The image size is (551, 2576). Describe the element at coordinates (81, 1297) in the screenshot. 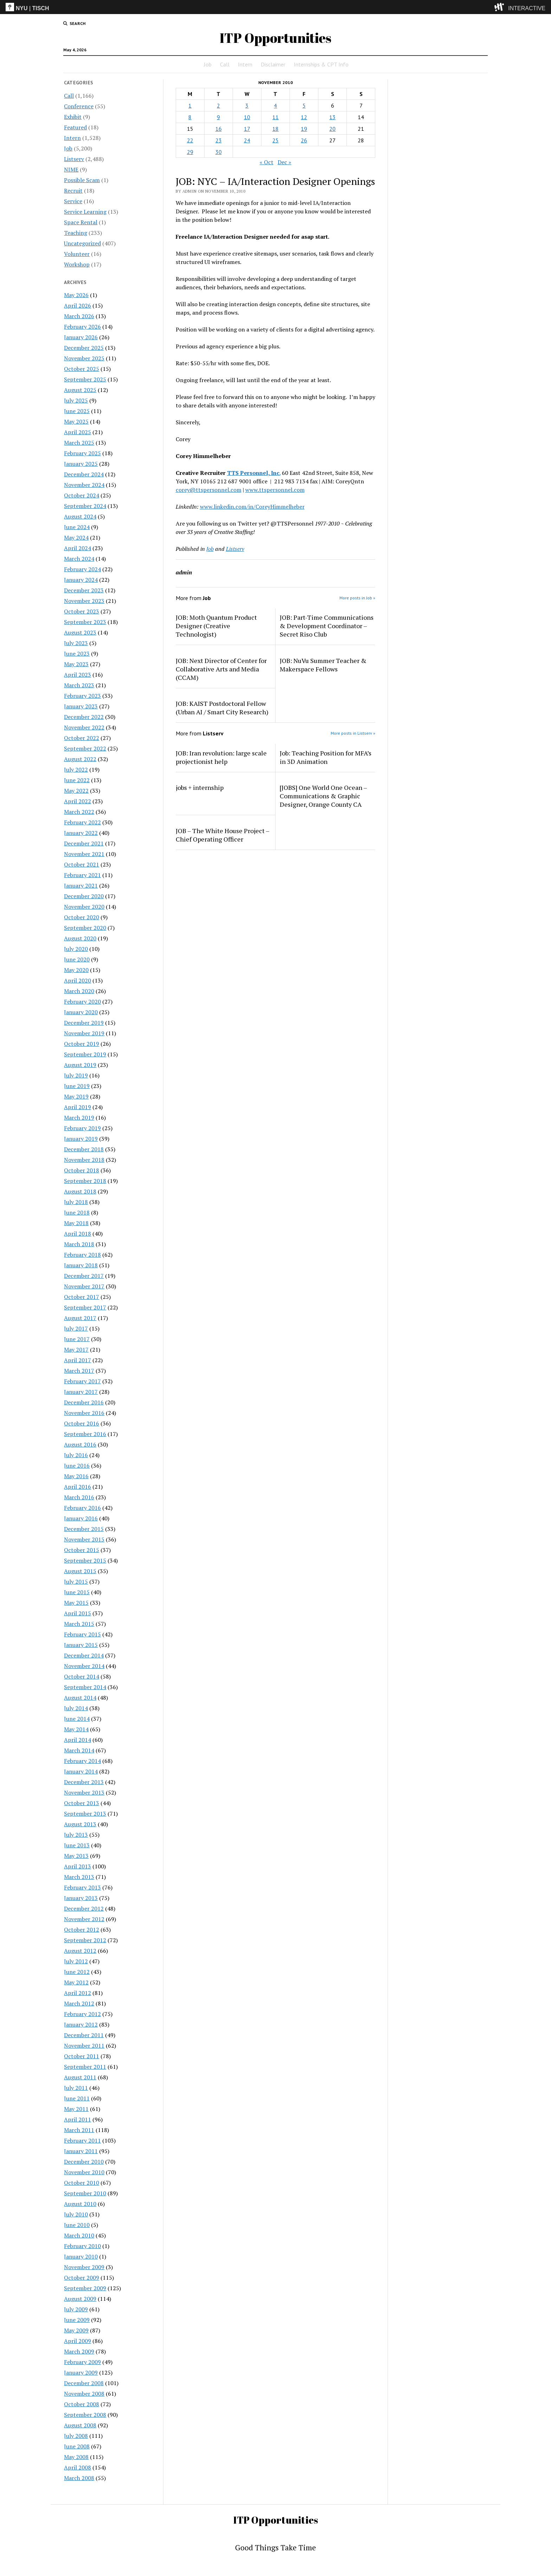

I see `October 2017` at that location.